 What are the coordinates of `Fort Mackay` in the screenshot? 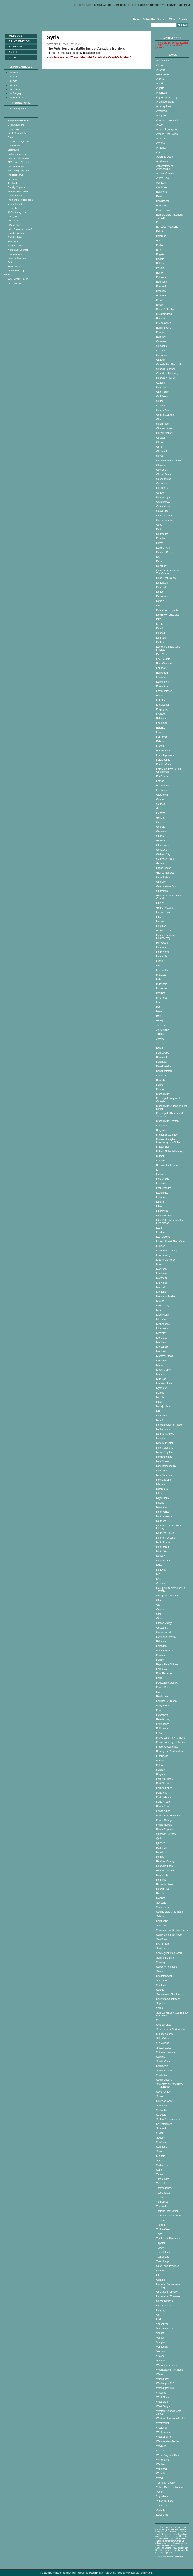 It's located at (163, 759).